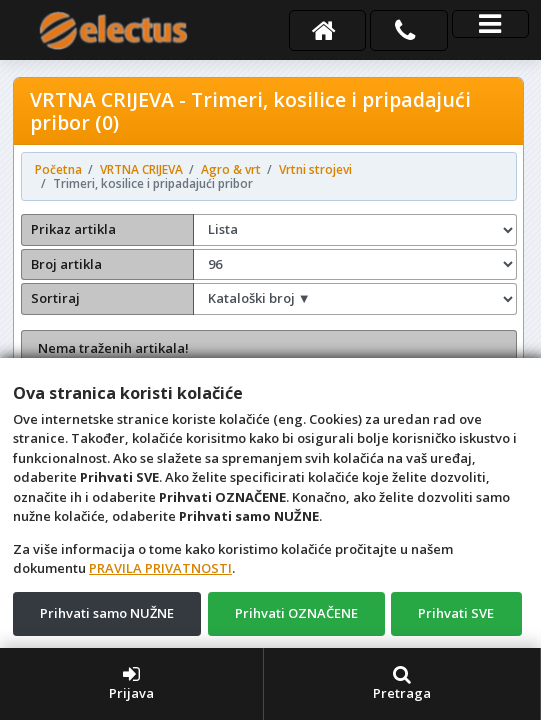 Image resolution: width=541 pixels, height=720 pixels. What do you see at coordinates (296, 613) in the screenshot?
I see `Prihvati OZNAČENE` at bounding box center [296, 613].